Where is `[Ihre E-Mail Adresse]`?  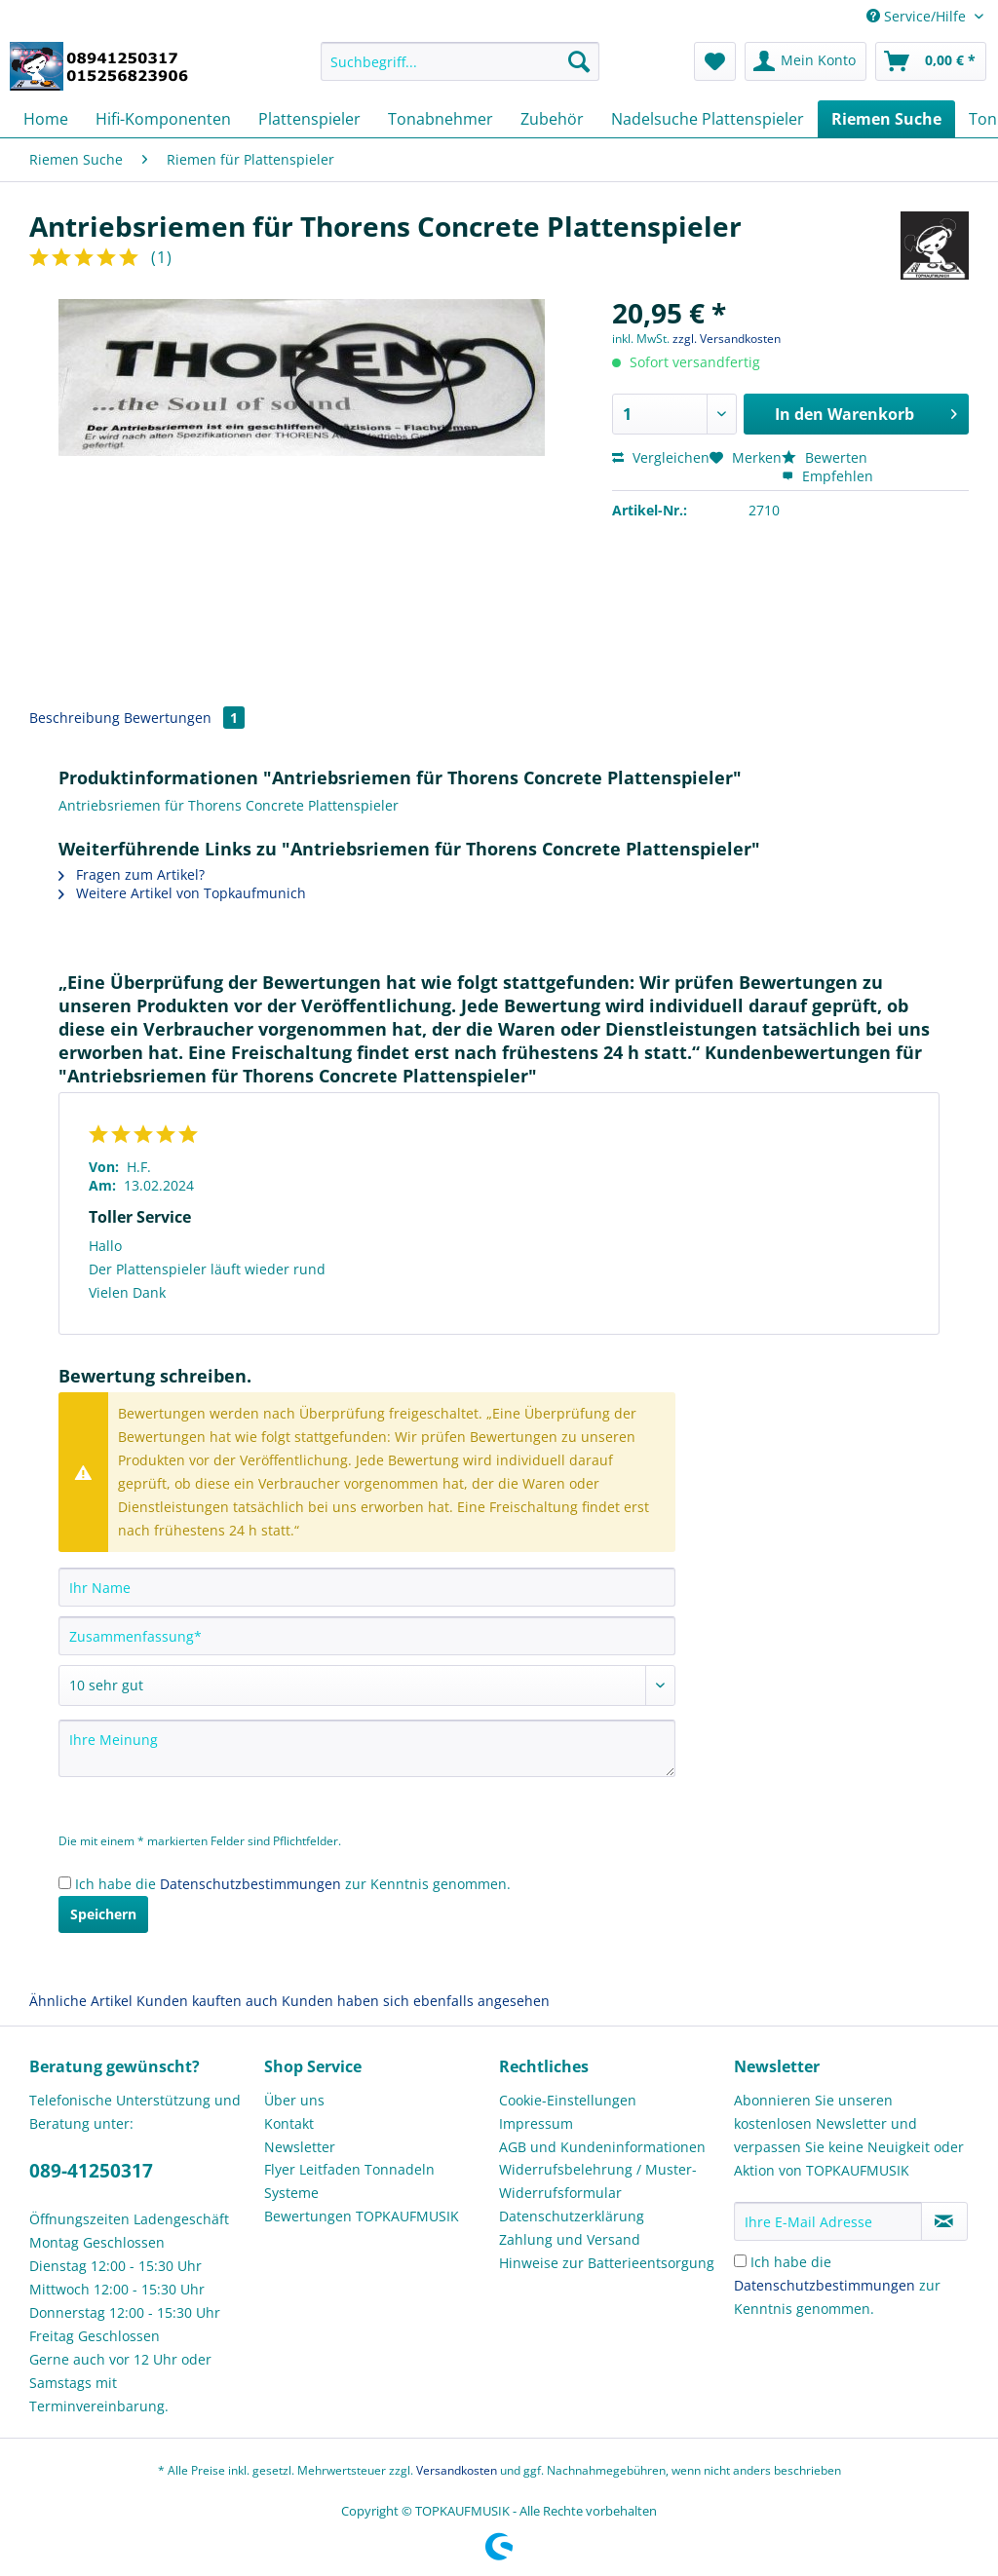 [Ihre E-Mail Adresse] is located at coordinates (828, 2221).